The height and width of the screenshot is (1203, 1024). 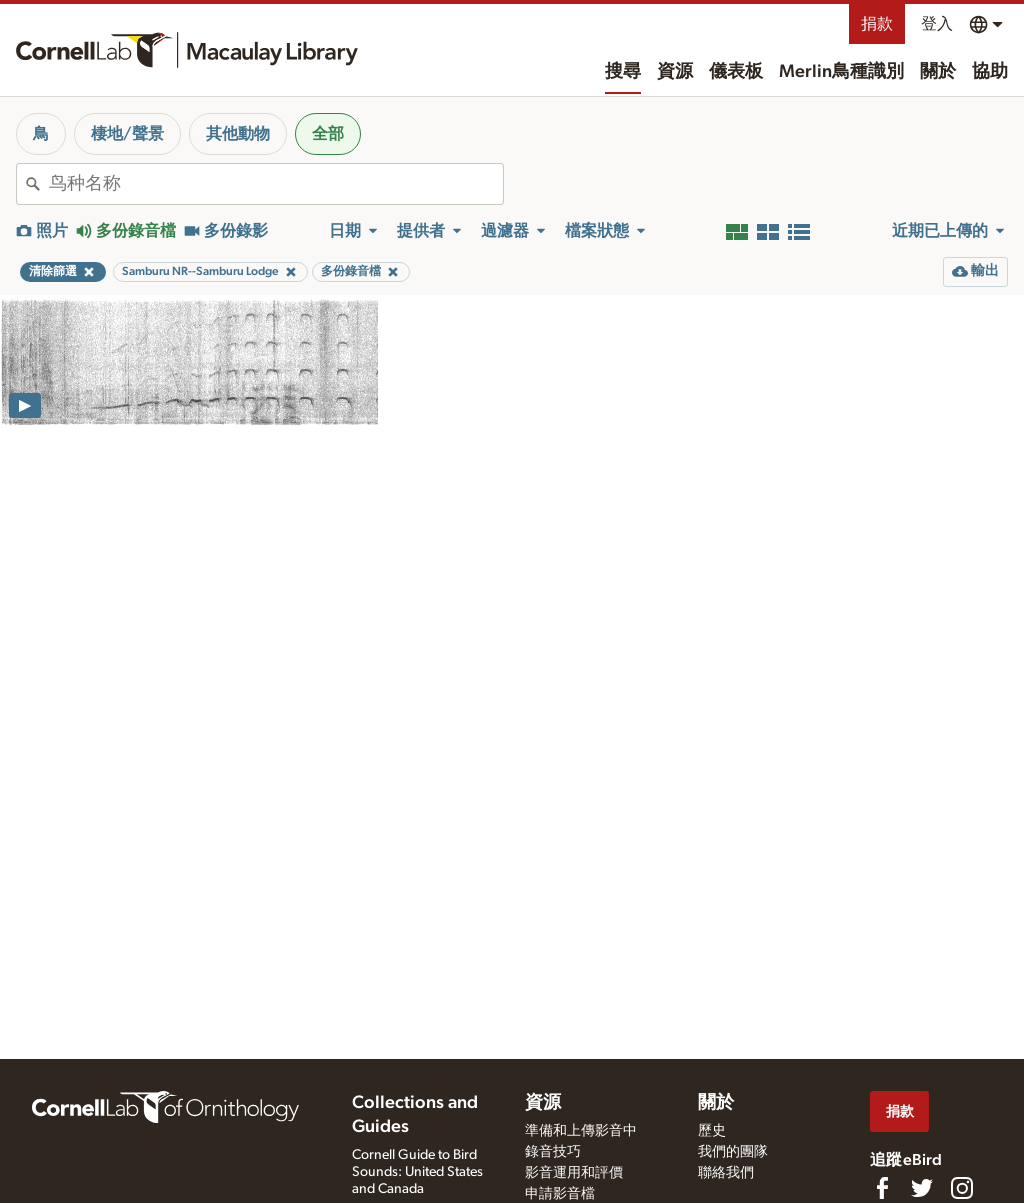 What do you see at coordinates (574, 1173) in the screenshot?
I see `影音運用和評價` at bounding box center [574, 1173].